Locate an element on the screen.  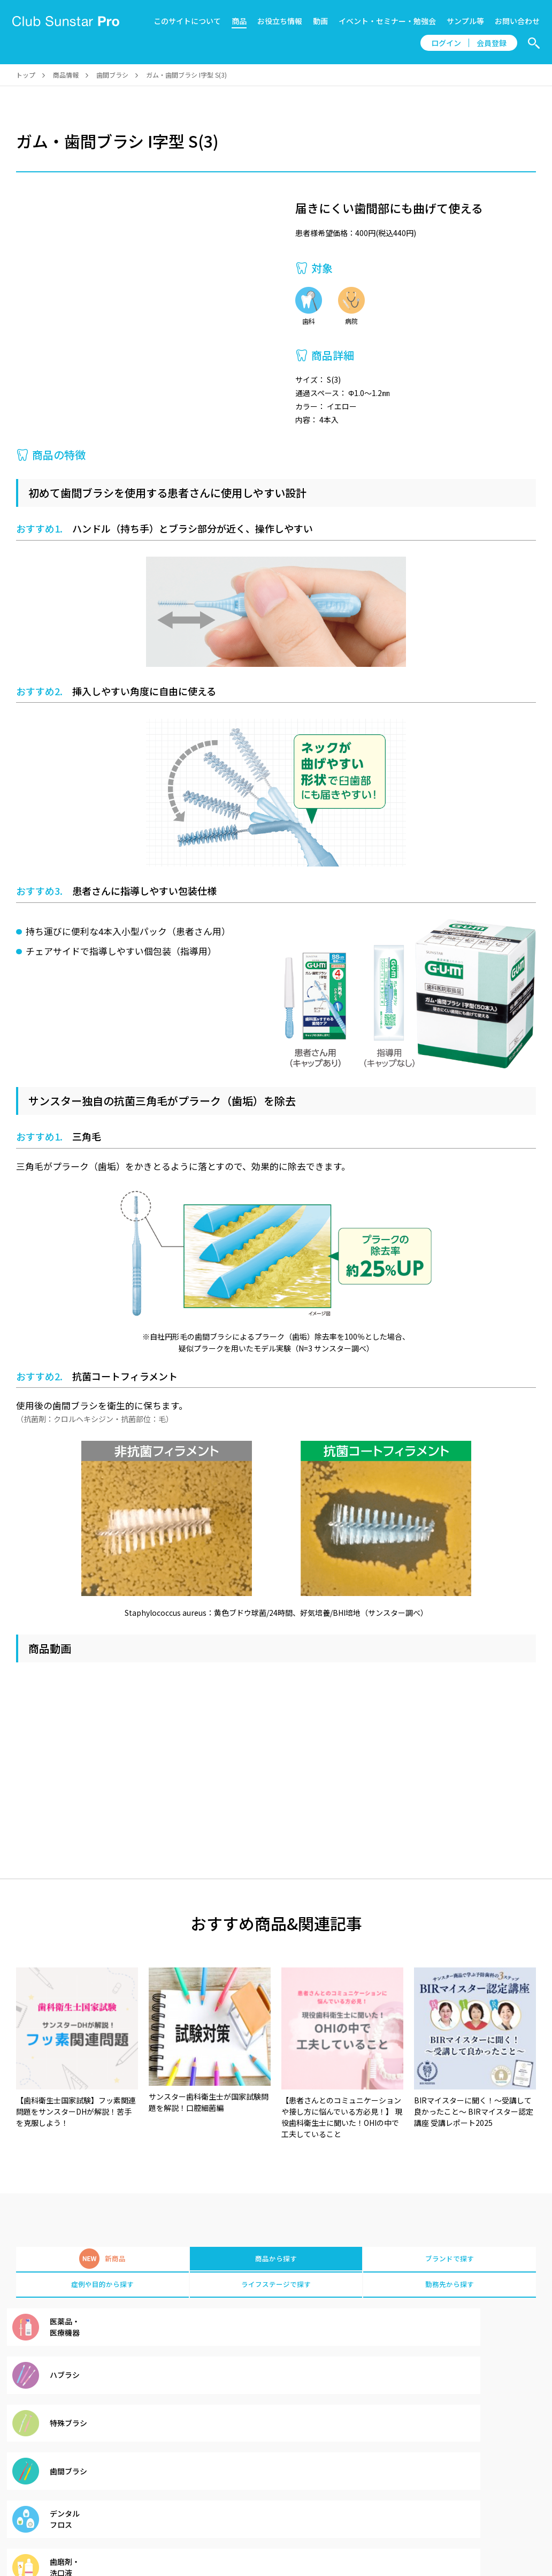
商品 is located at coordinates (239, 21).